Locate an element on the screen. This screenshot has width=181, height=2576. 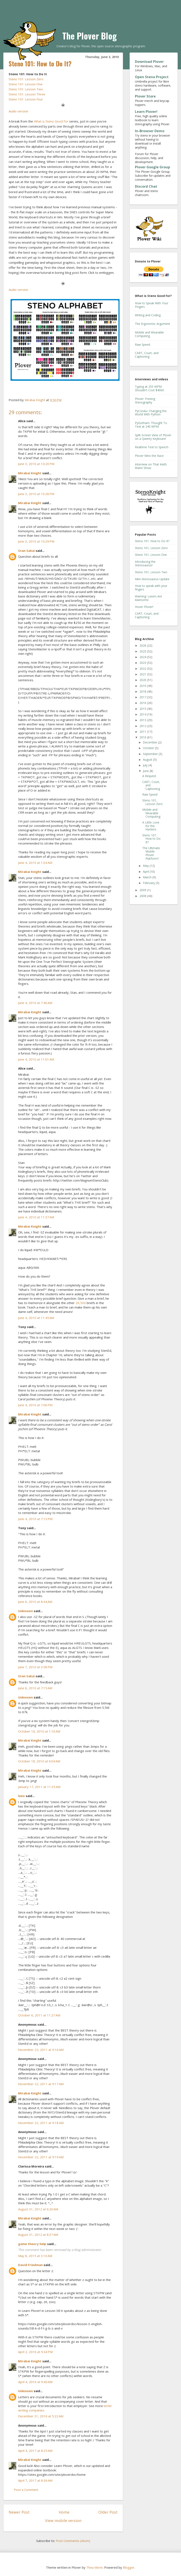
December is located at coordinates (150, 742).